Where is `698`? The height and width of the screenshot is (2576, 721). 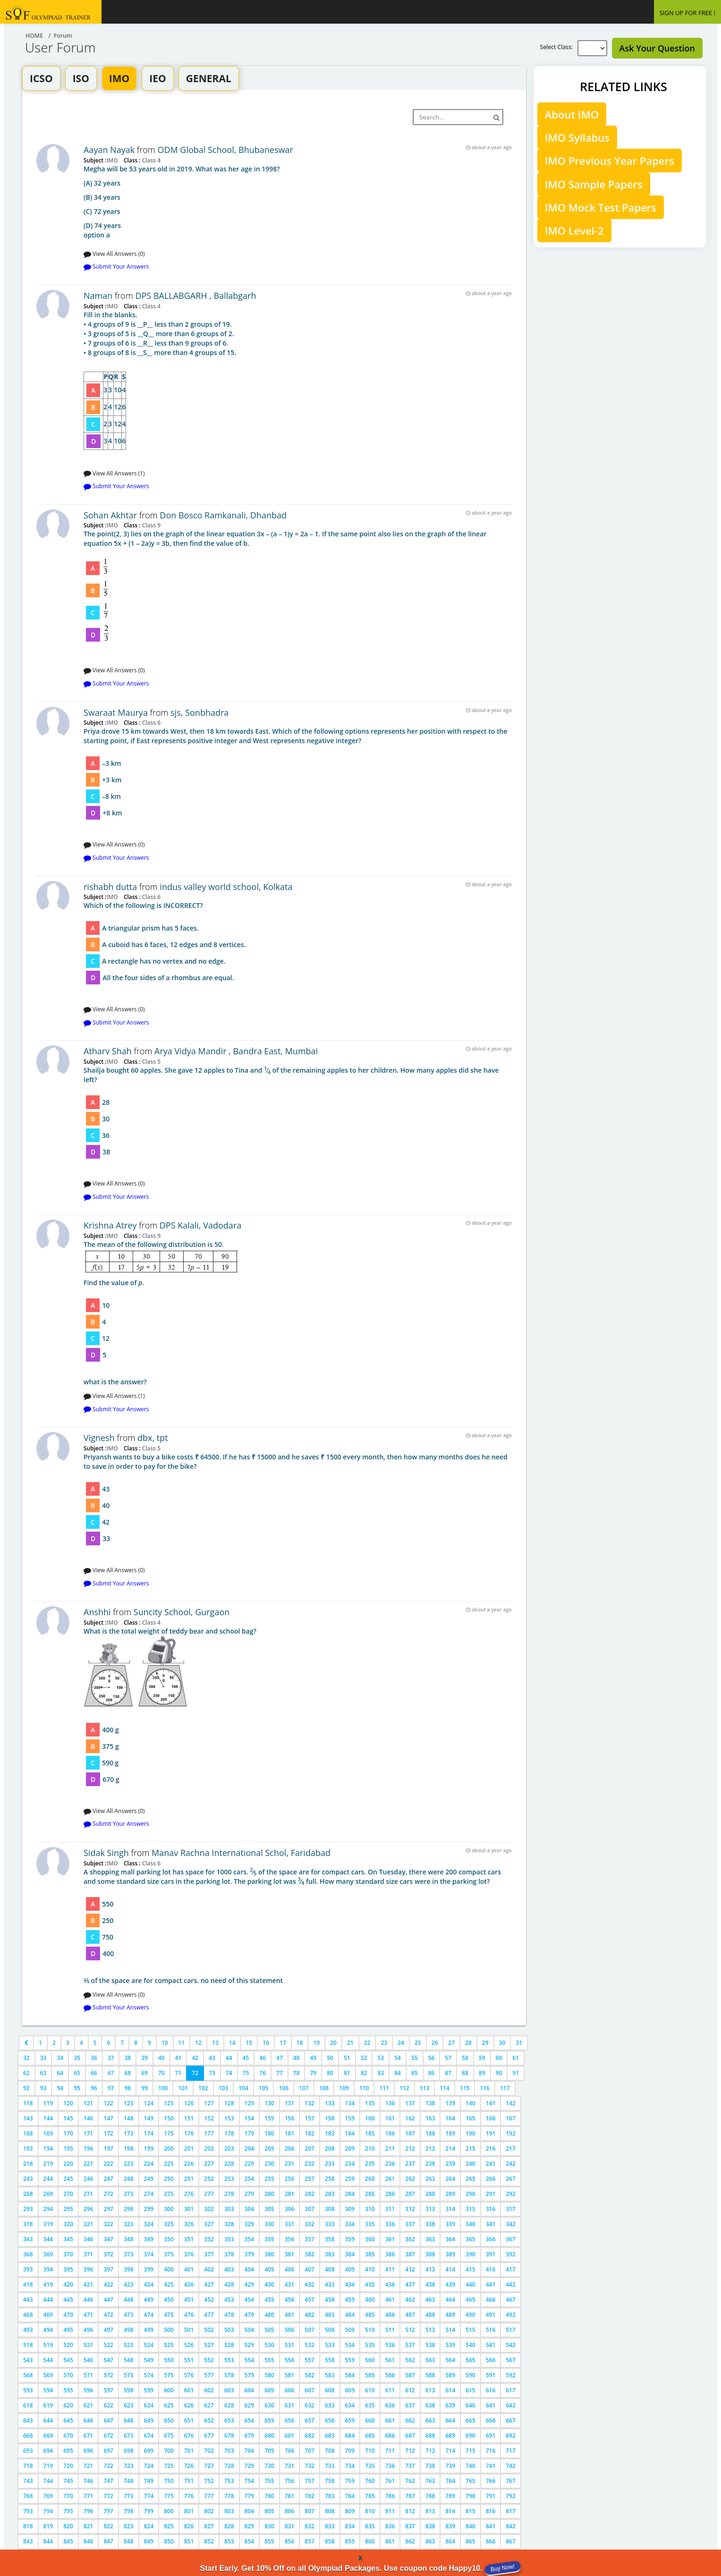 698 is located at coordinates (129, 2451).